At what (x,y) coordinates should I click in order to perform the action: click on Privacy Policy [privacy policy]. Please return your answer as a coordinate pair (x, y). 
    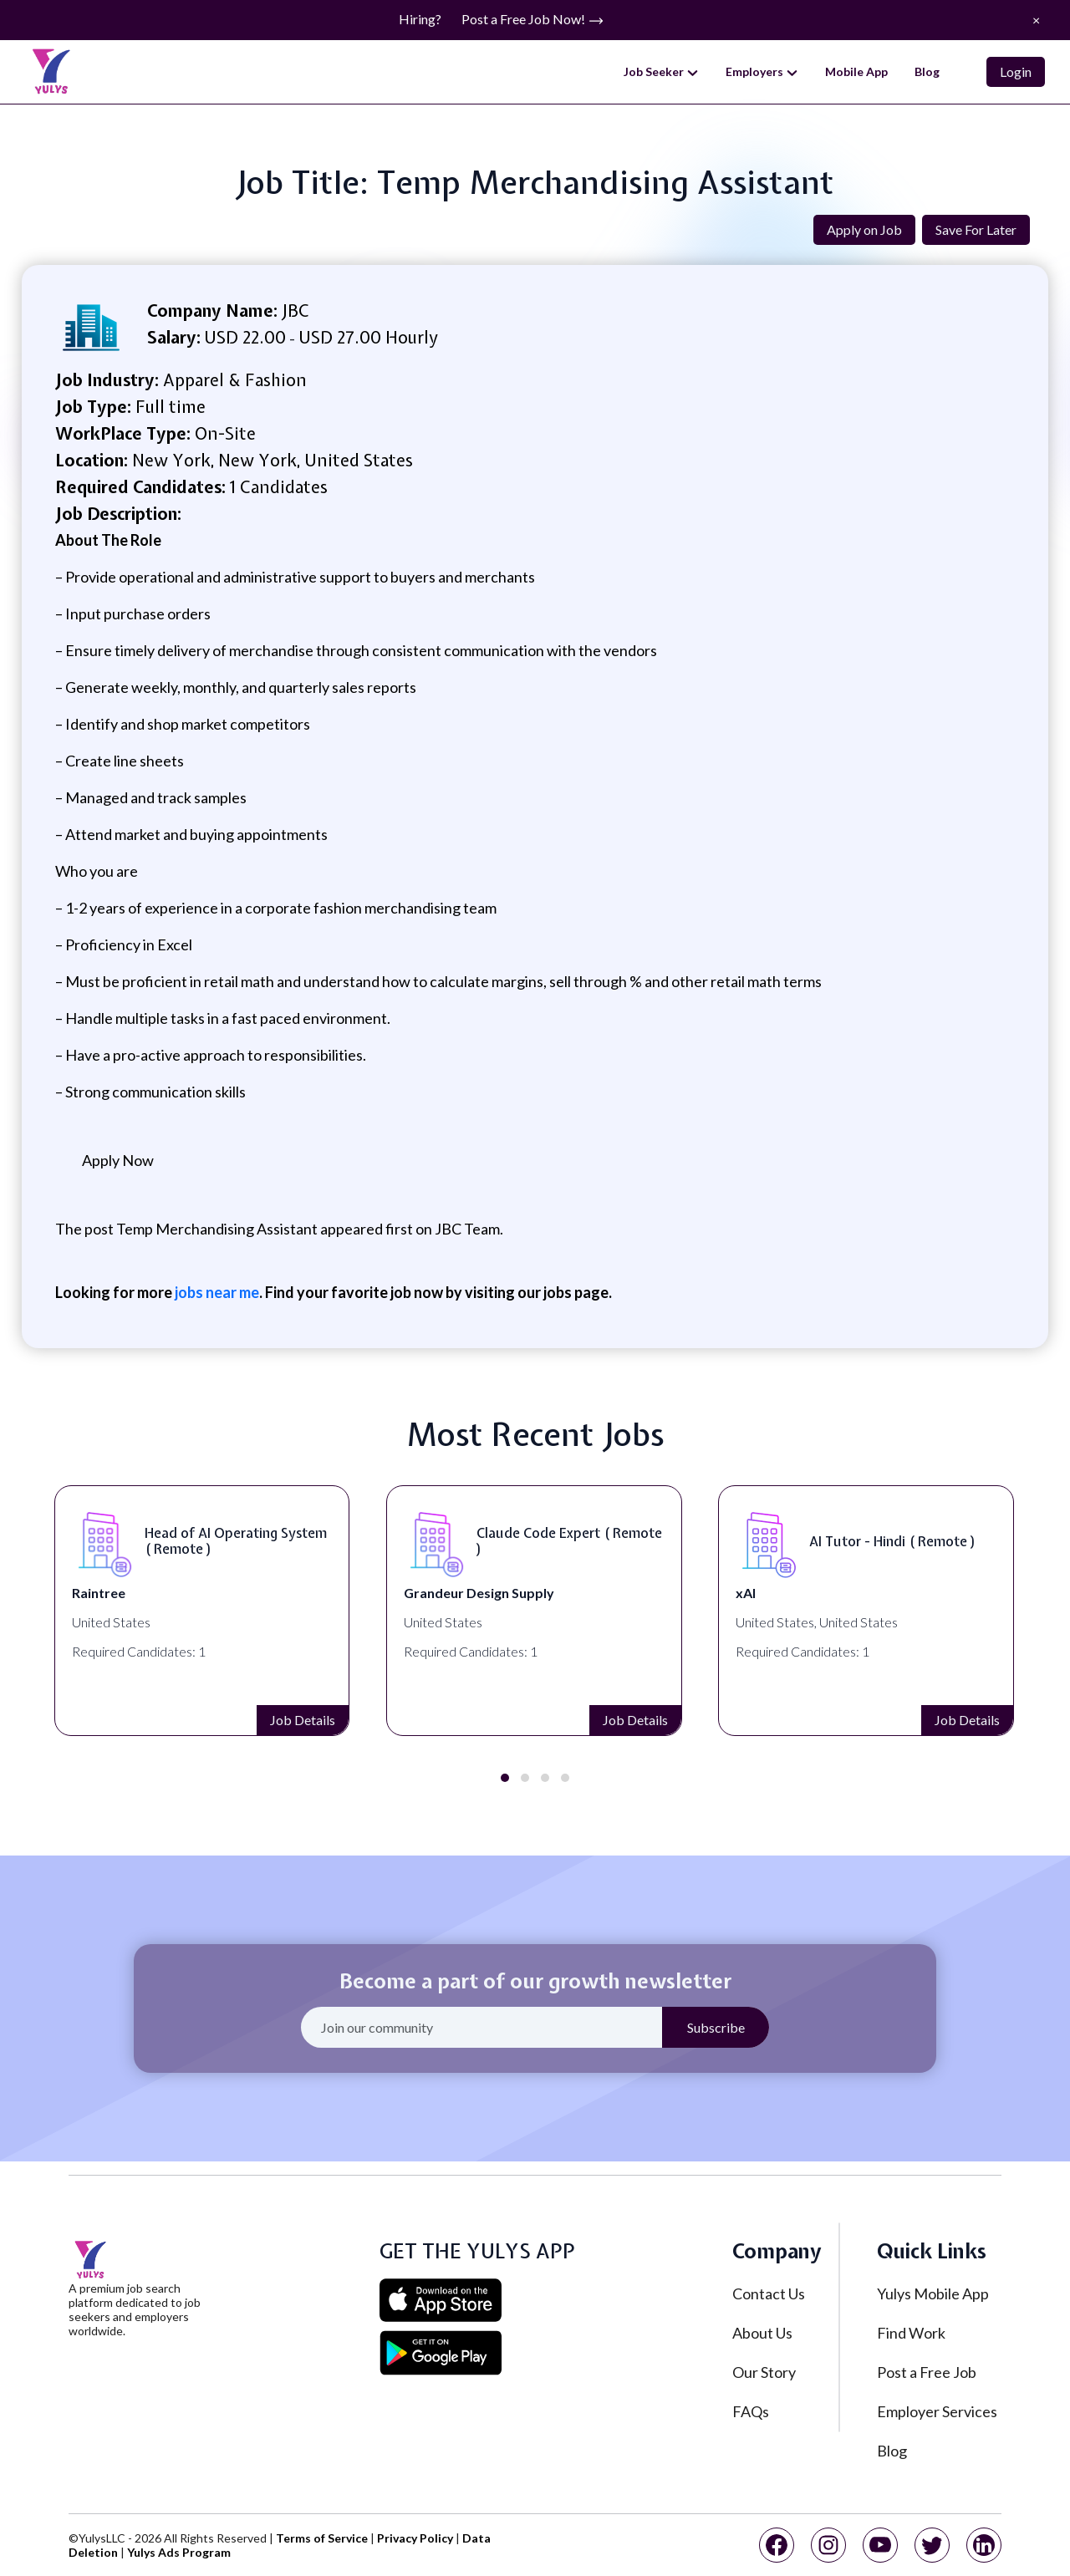
    Looking at the image, I should click on (415, 2538).